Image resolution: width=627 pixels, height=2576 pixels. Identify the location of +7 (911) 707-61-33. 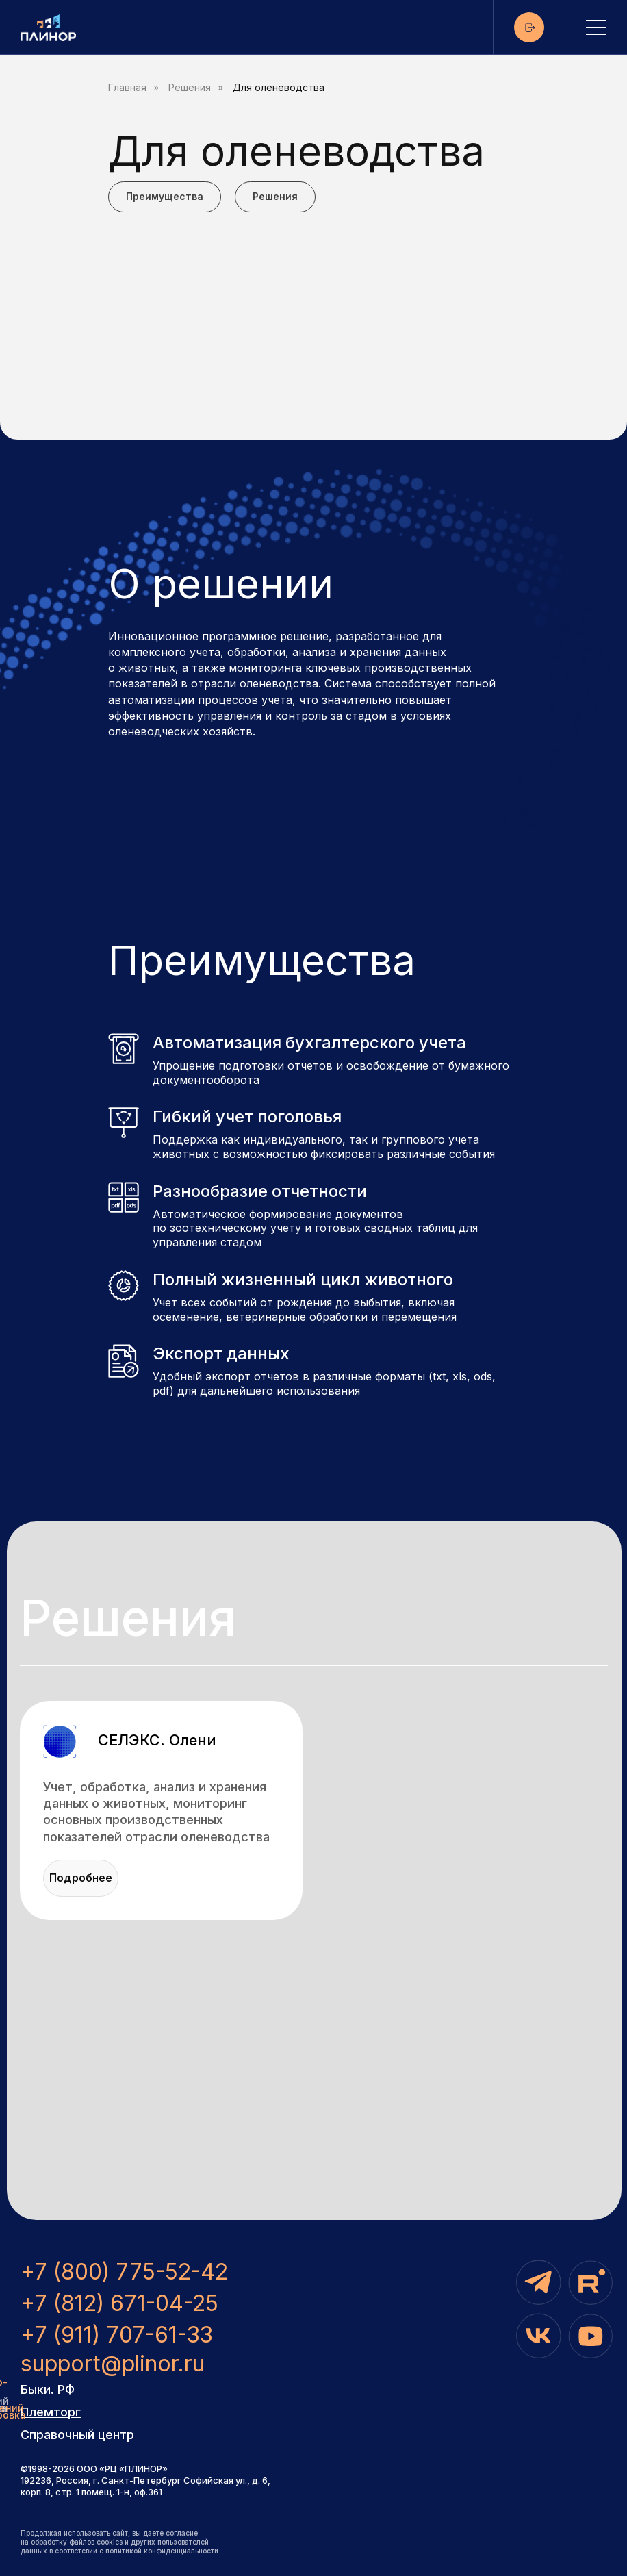
(117, 2334).